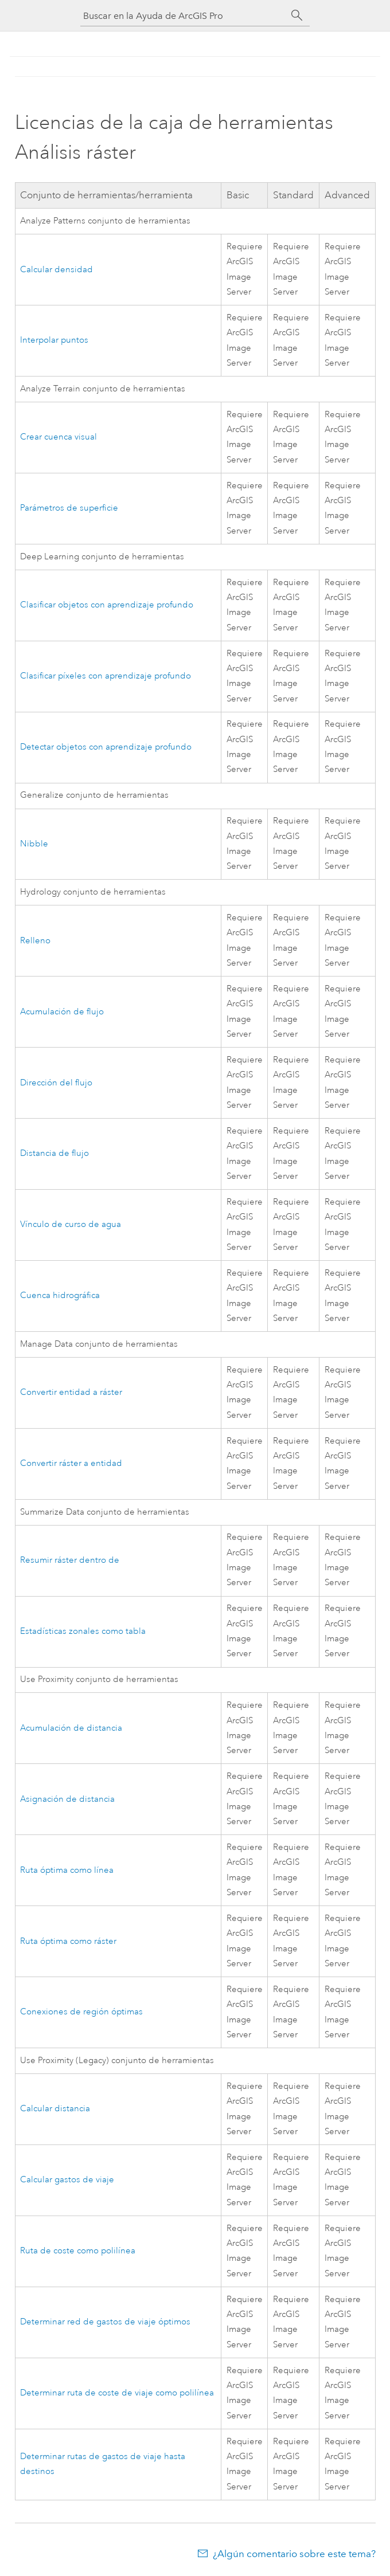 The width and height of the screenshot is (390, 2576). I want to click on [Buscar en la Ayuda de ArcGIS Pro], so click(183, 16).